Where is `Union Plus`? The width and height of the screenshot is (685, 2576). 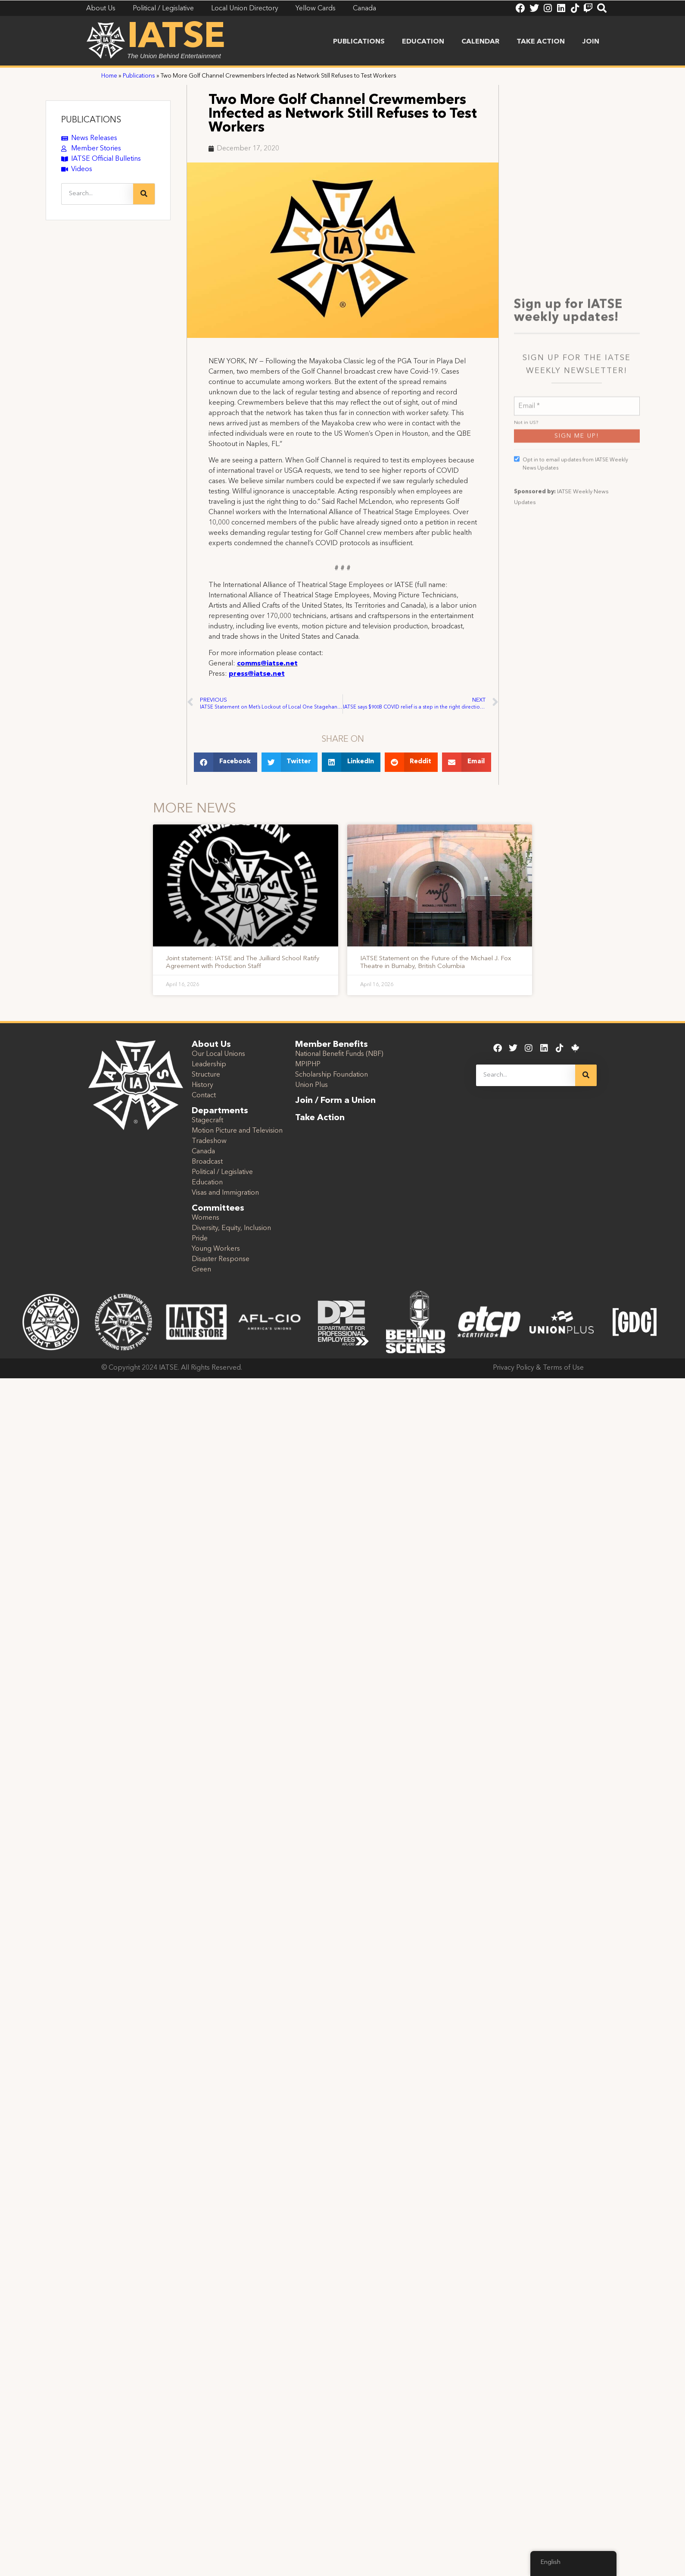
Union Plus is located at coordinates (311, 1085).